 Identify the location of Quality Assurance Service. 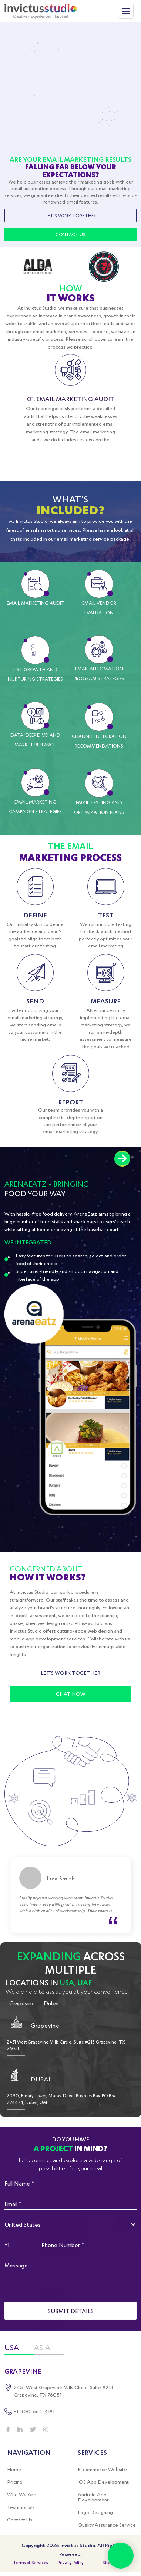
(107, 2524).